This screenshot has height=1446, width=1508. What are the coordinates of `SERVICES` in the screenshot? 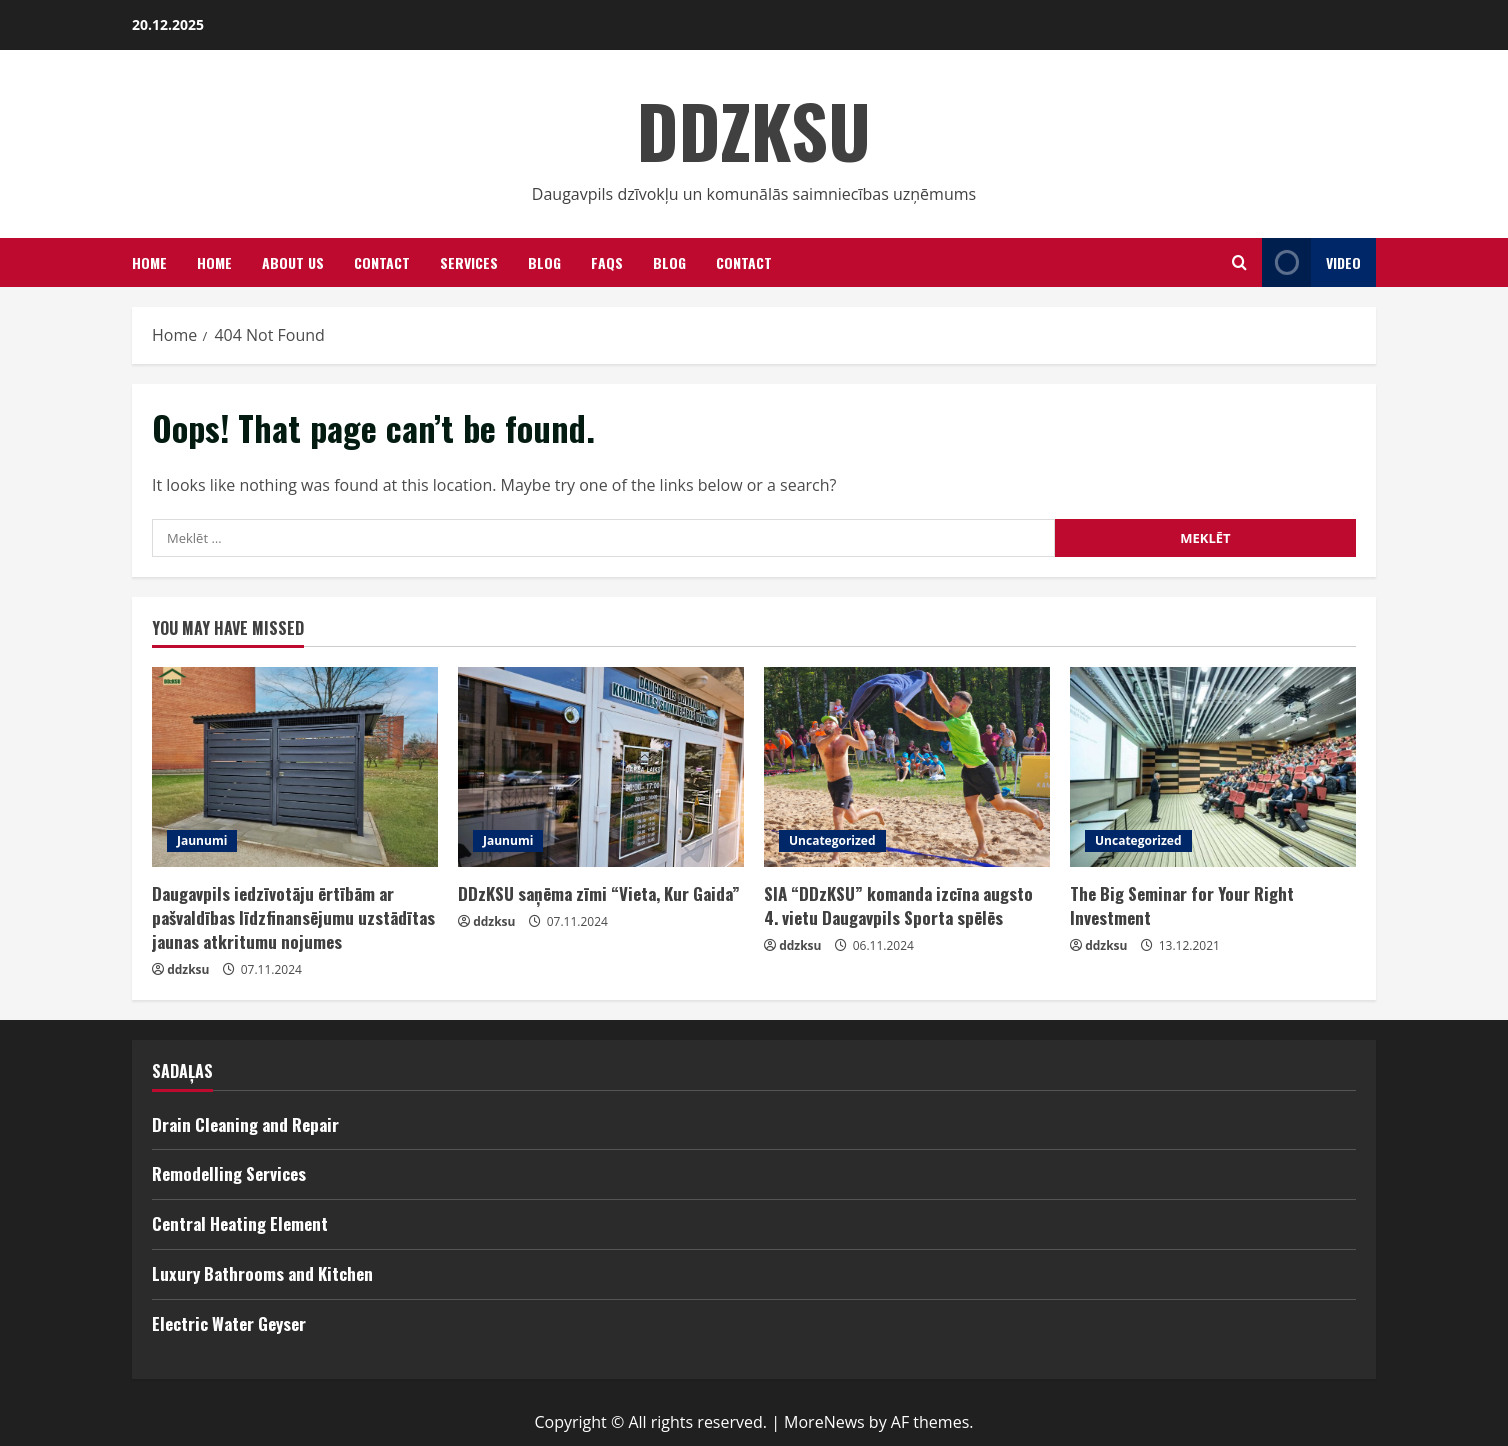 It's located at (469, 262).